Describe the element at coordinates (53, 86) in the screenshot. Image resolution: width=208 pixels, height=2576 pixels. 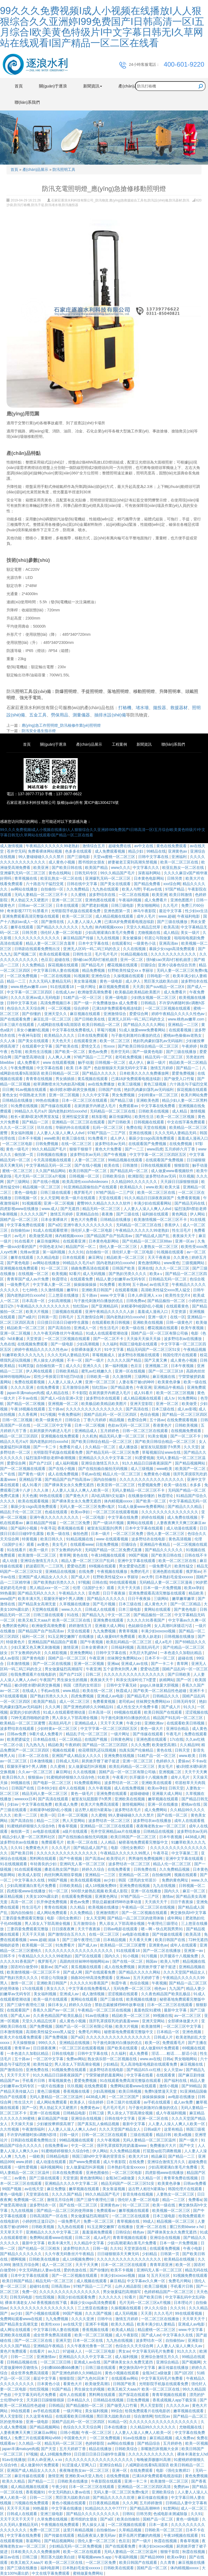
I see `關(guān)于逐浪` at that location.